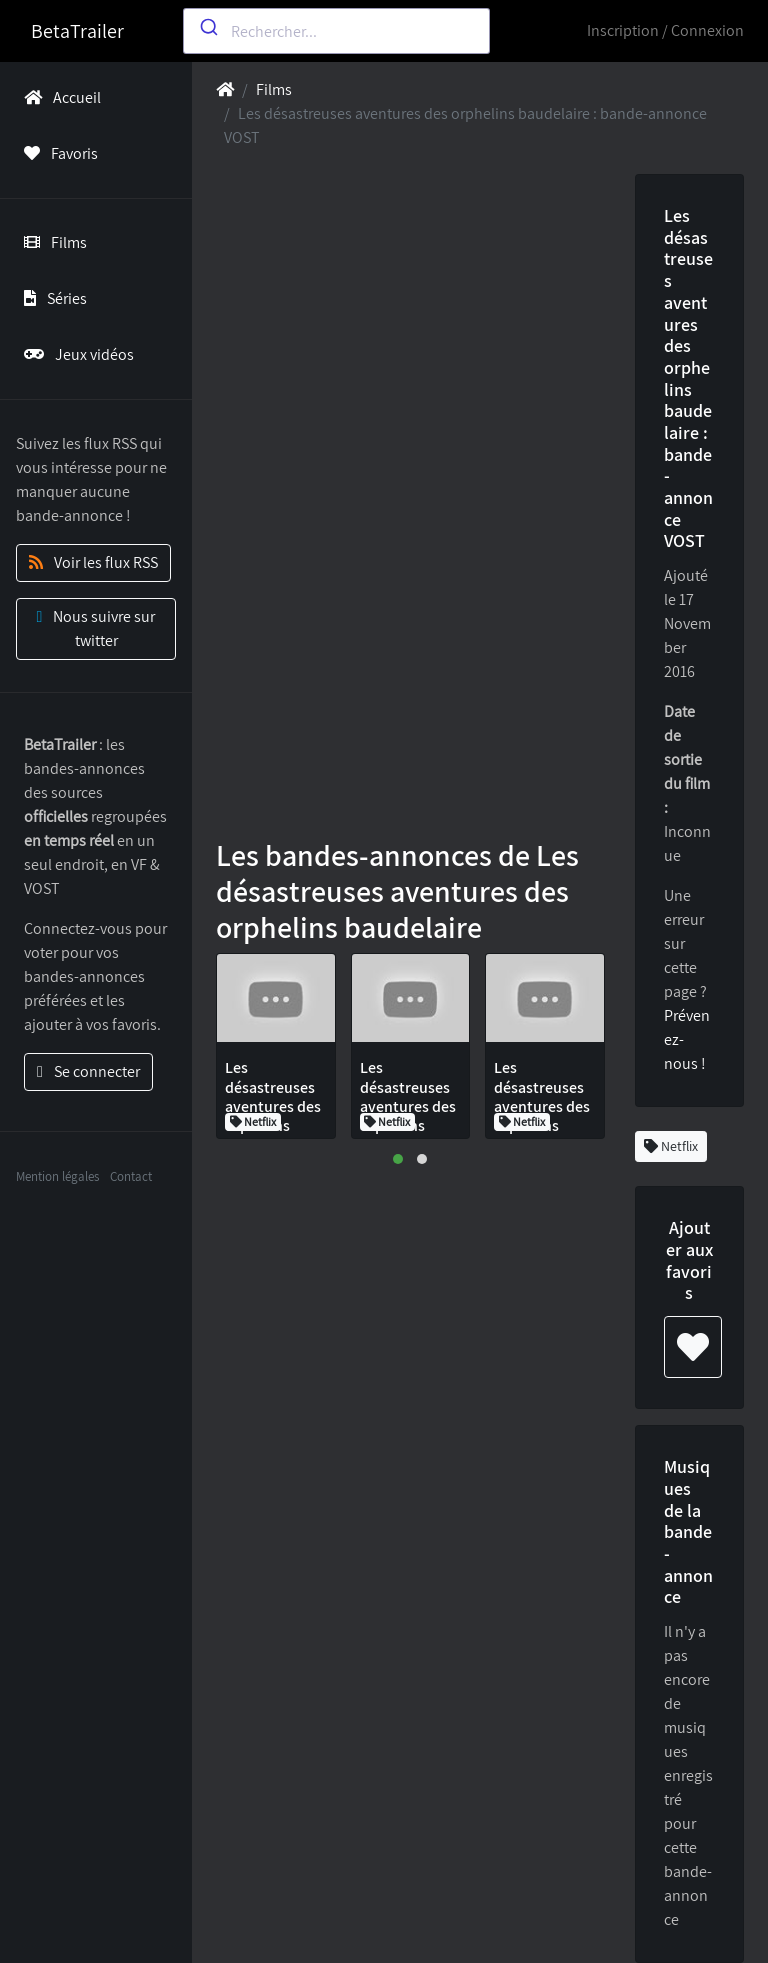 The height and width of the screenshot is (1963, 768). I want to click on Accueil, so click(58, 97).